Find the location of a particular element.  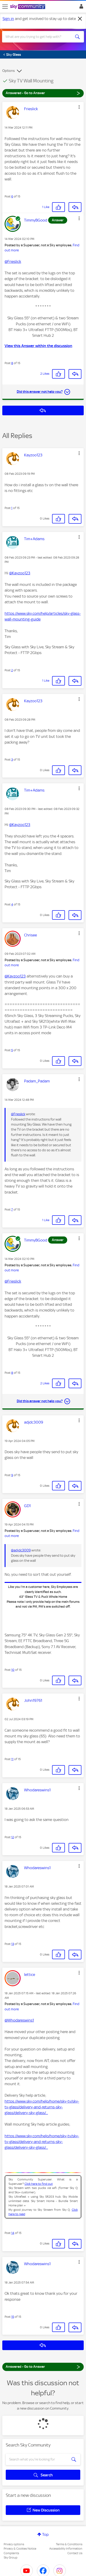

[site navigation] is located at coordinates (5, 6).